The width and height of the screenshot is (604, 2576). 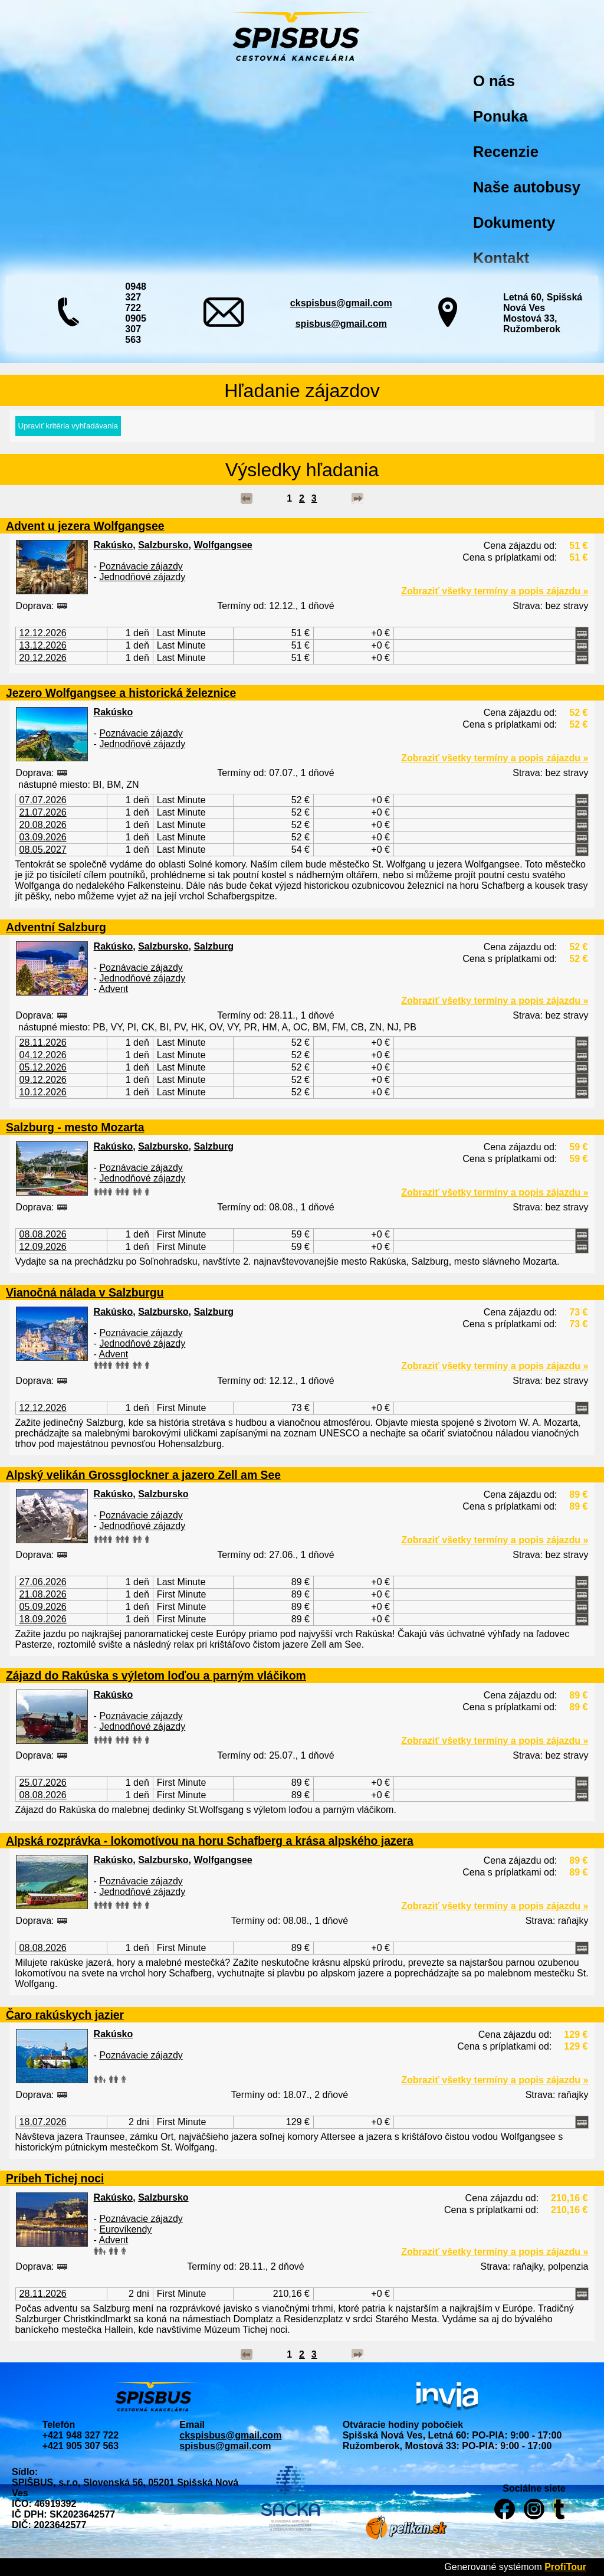 What do you see at coordinates (43, 633) in the screenshot?
I see `12.12.2026` at bounding box center [43, 633].